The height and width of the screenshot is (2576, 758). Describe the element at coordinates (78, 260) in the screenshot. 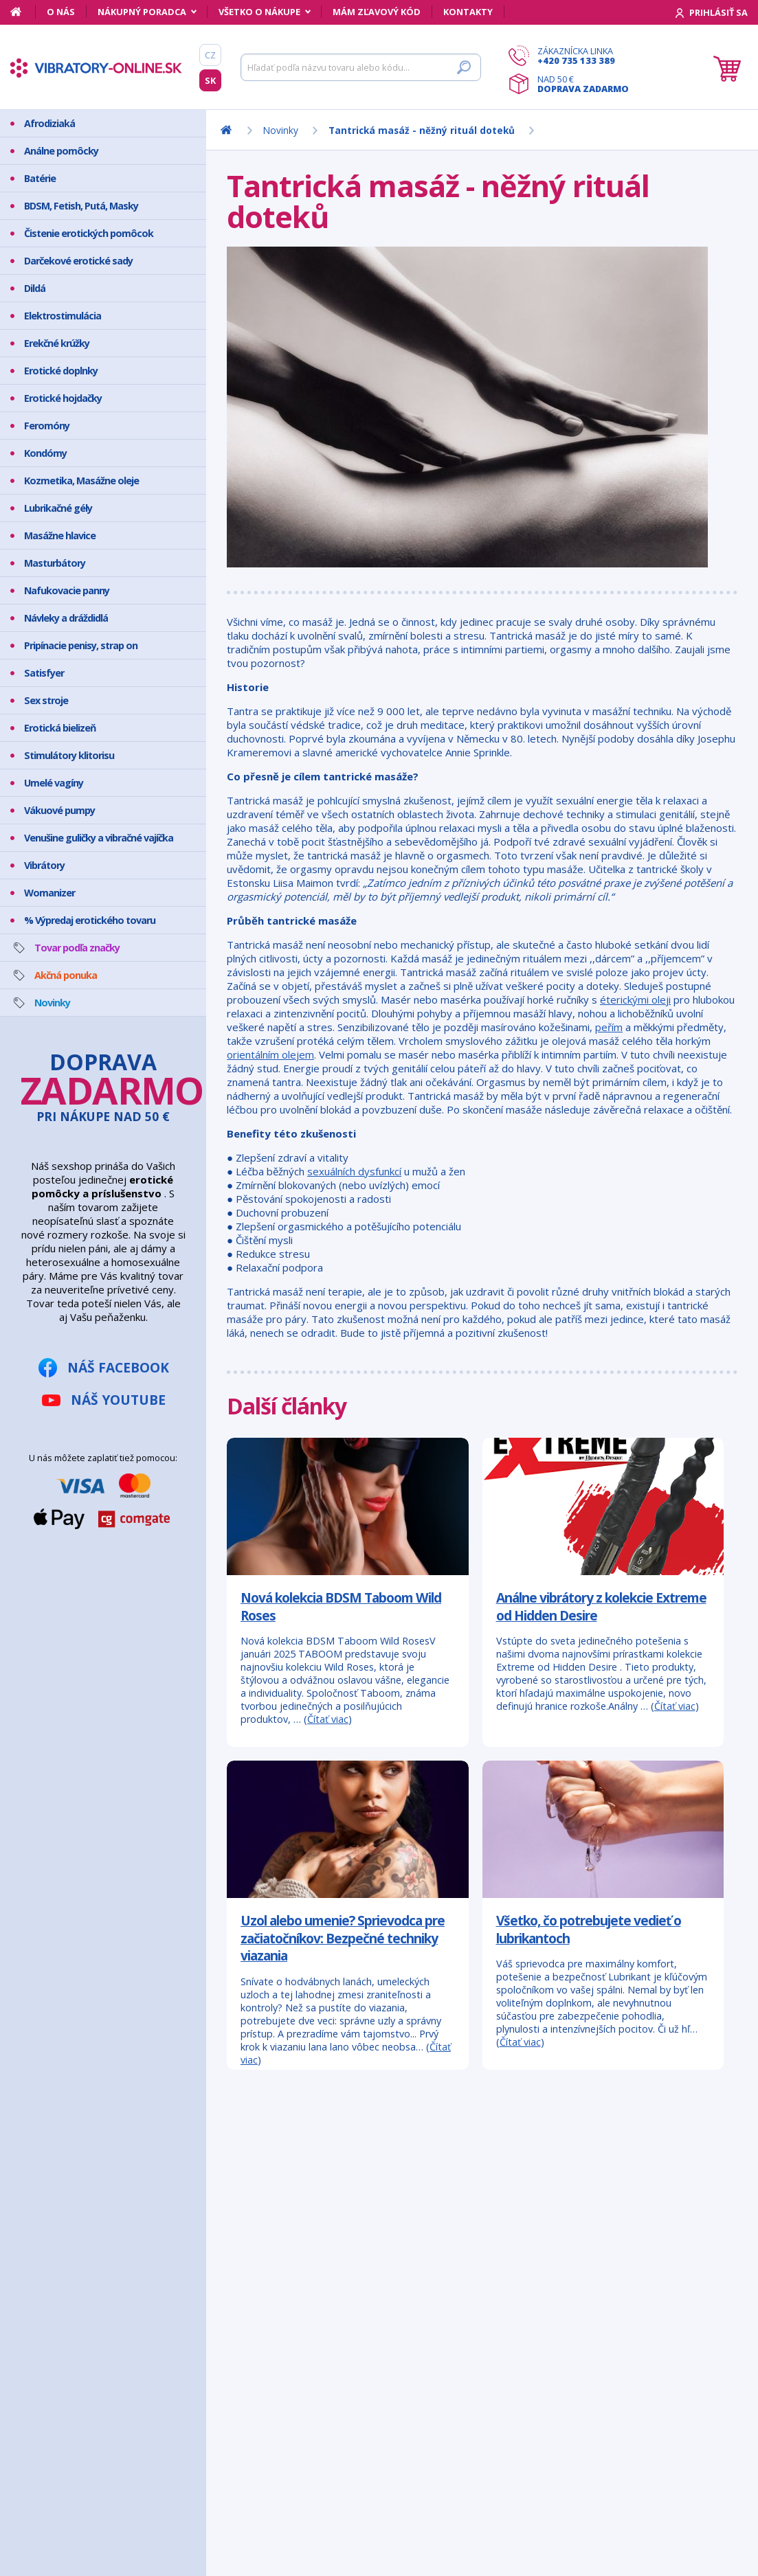

I see `Darčekové erotické sady` at that location.